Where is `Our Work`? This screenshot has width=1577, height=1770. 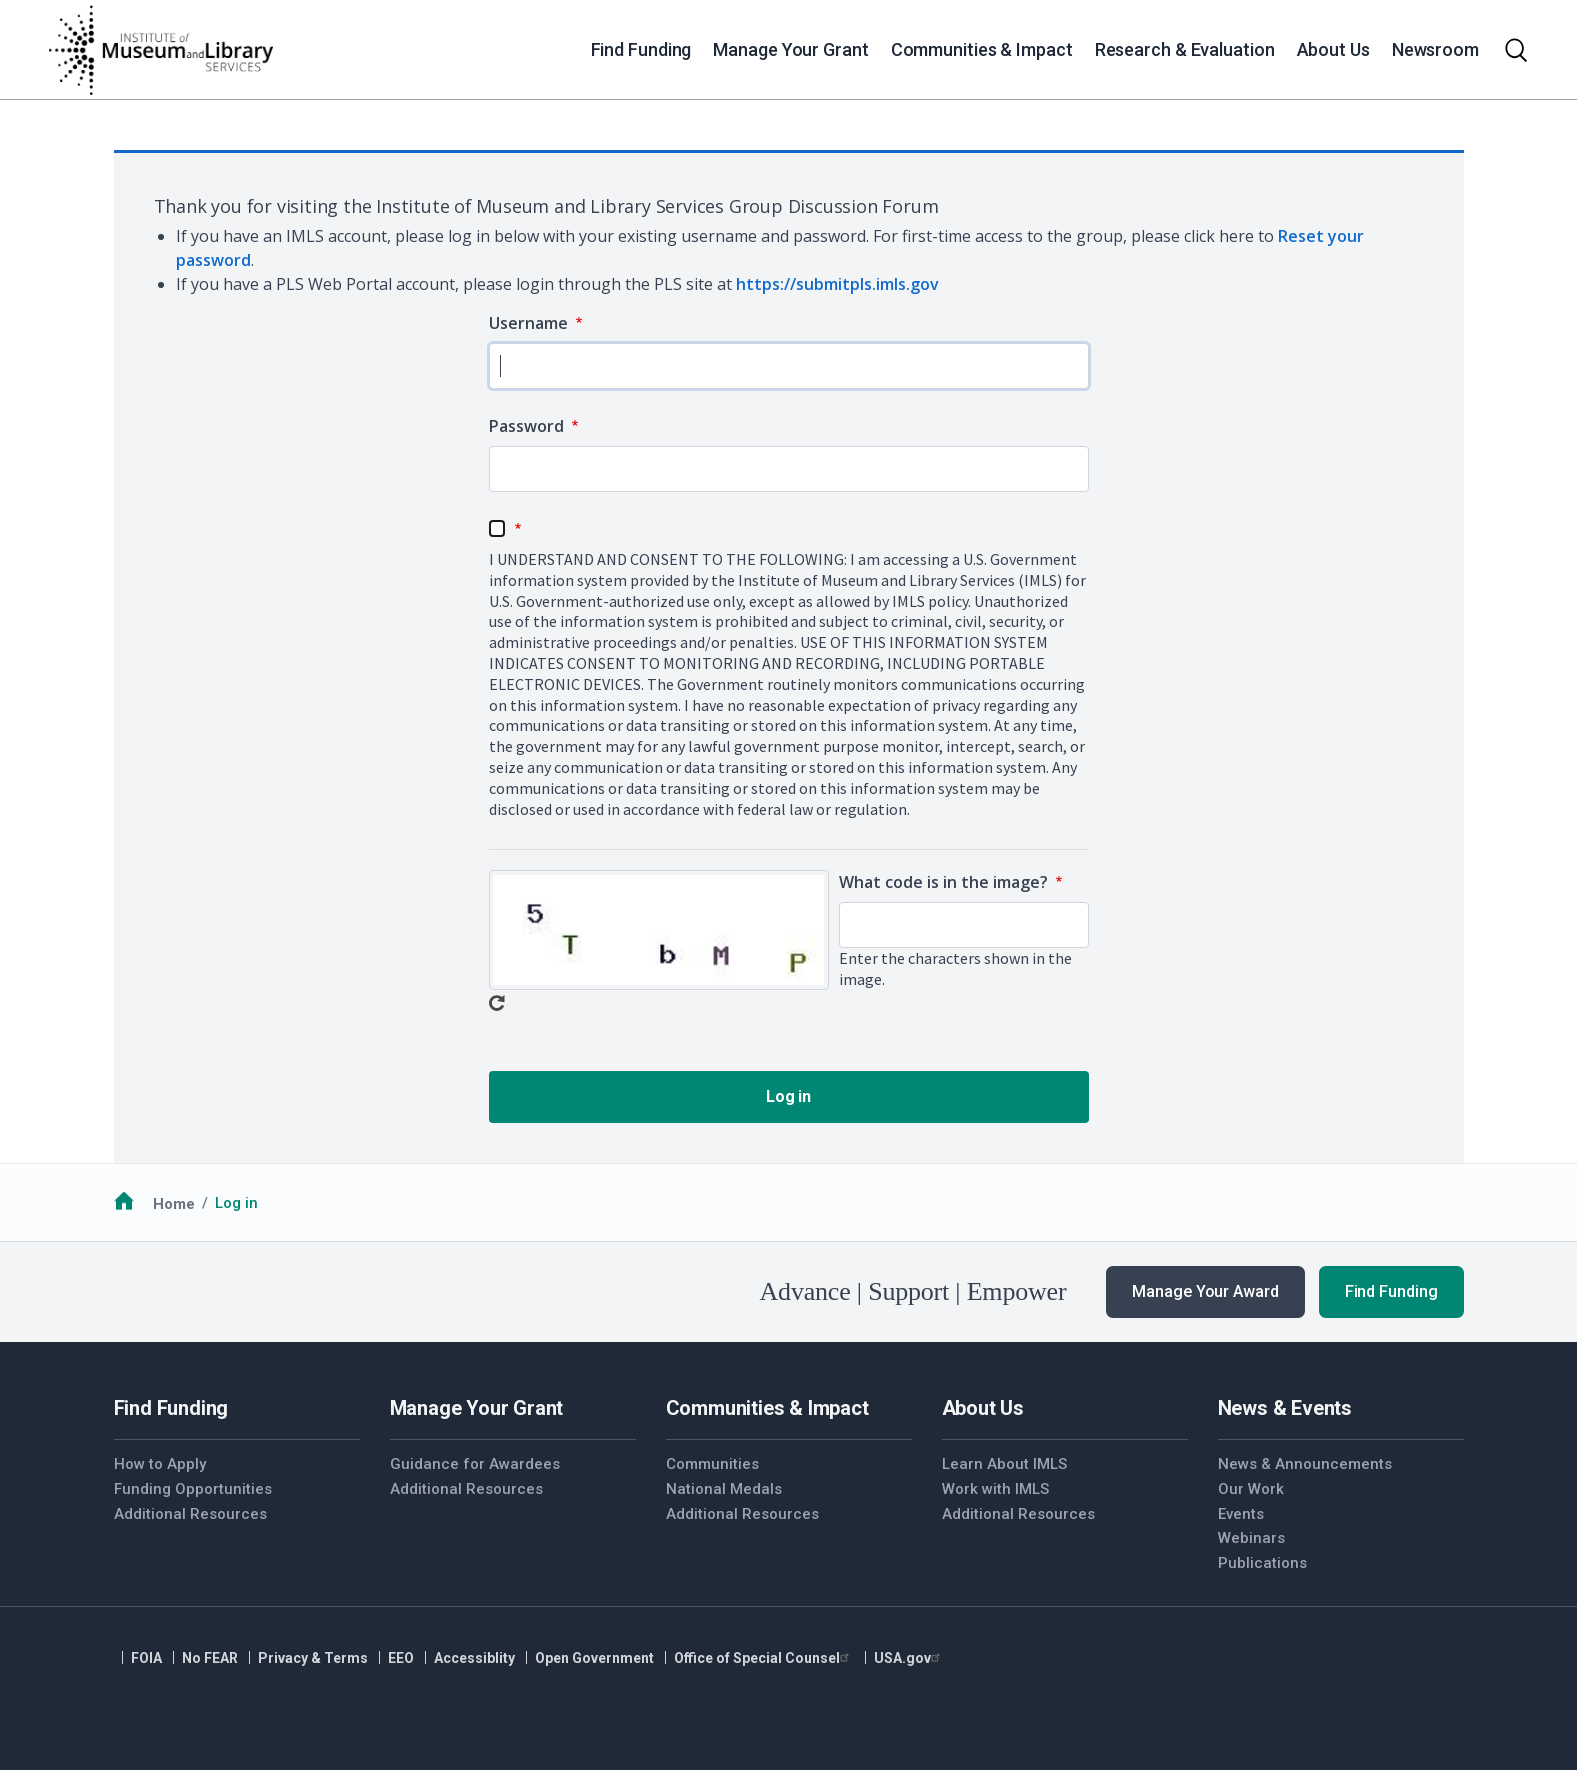
Our Work is located at coordinates (1251, 1489).